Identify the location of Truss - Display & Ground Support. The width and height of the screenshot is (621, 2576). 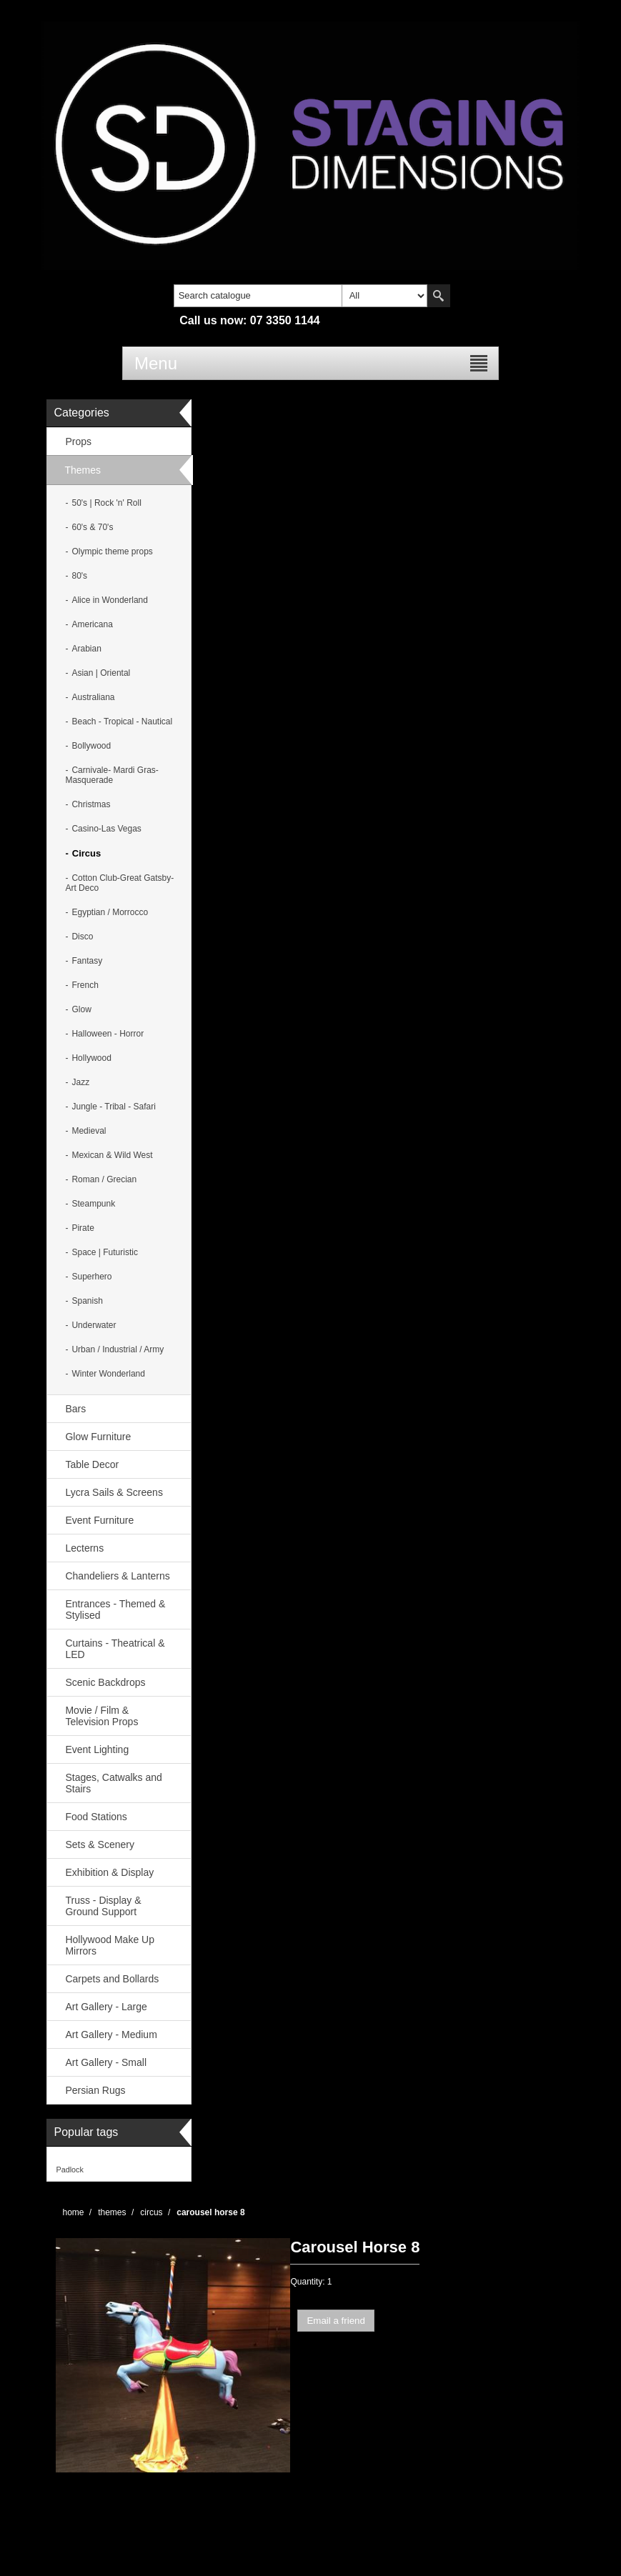
(103, 1905).